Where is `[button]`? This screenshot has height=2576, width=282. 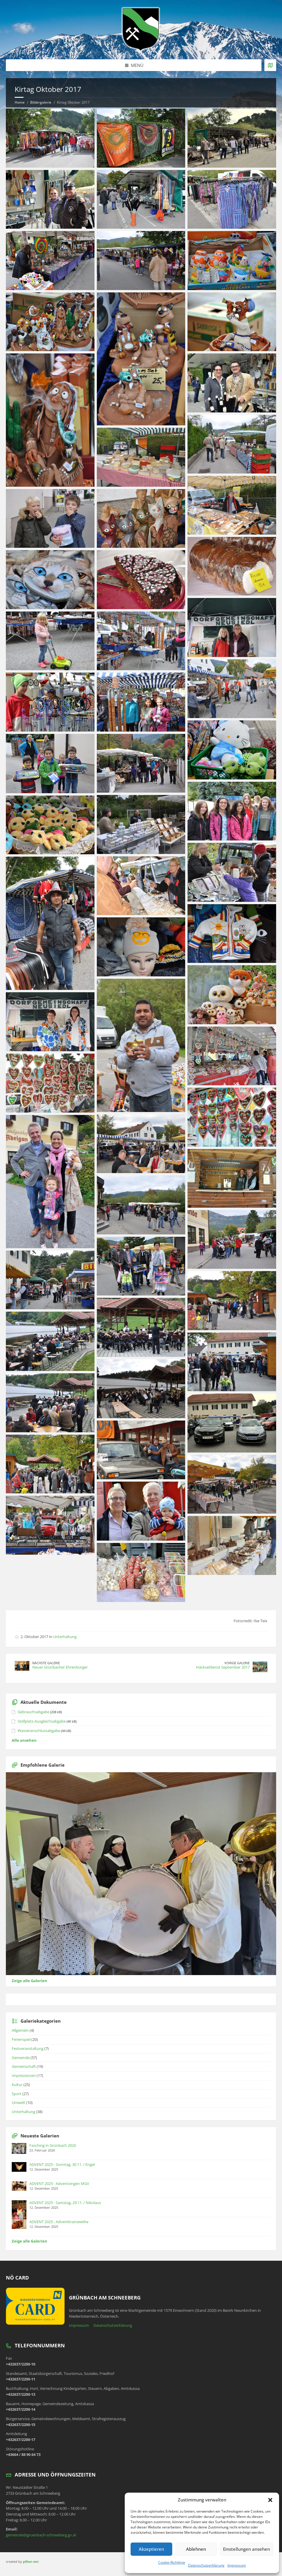 [button] is located at coordinates (270, 2500).